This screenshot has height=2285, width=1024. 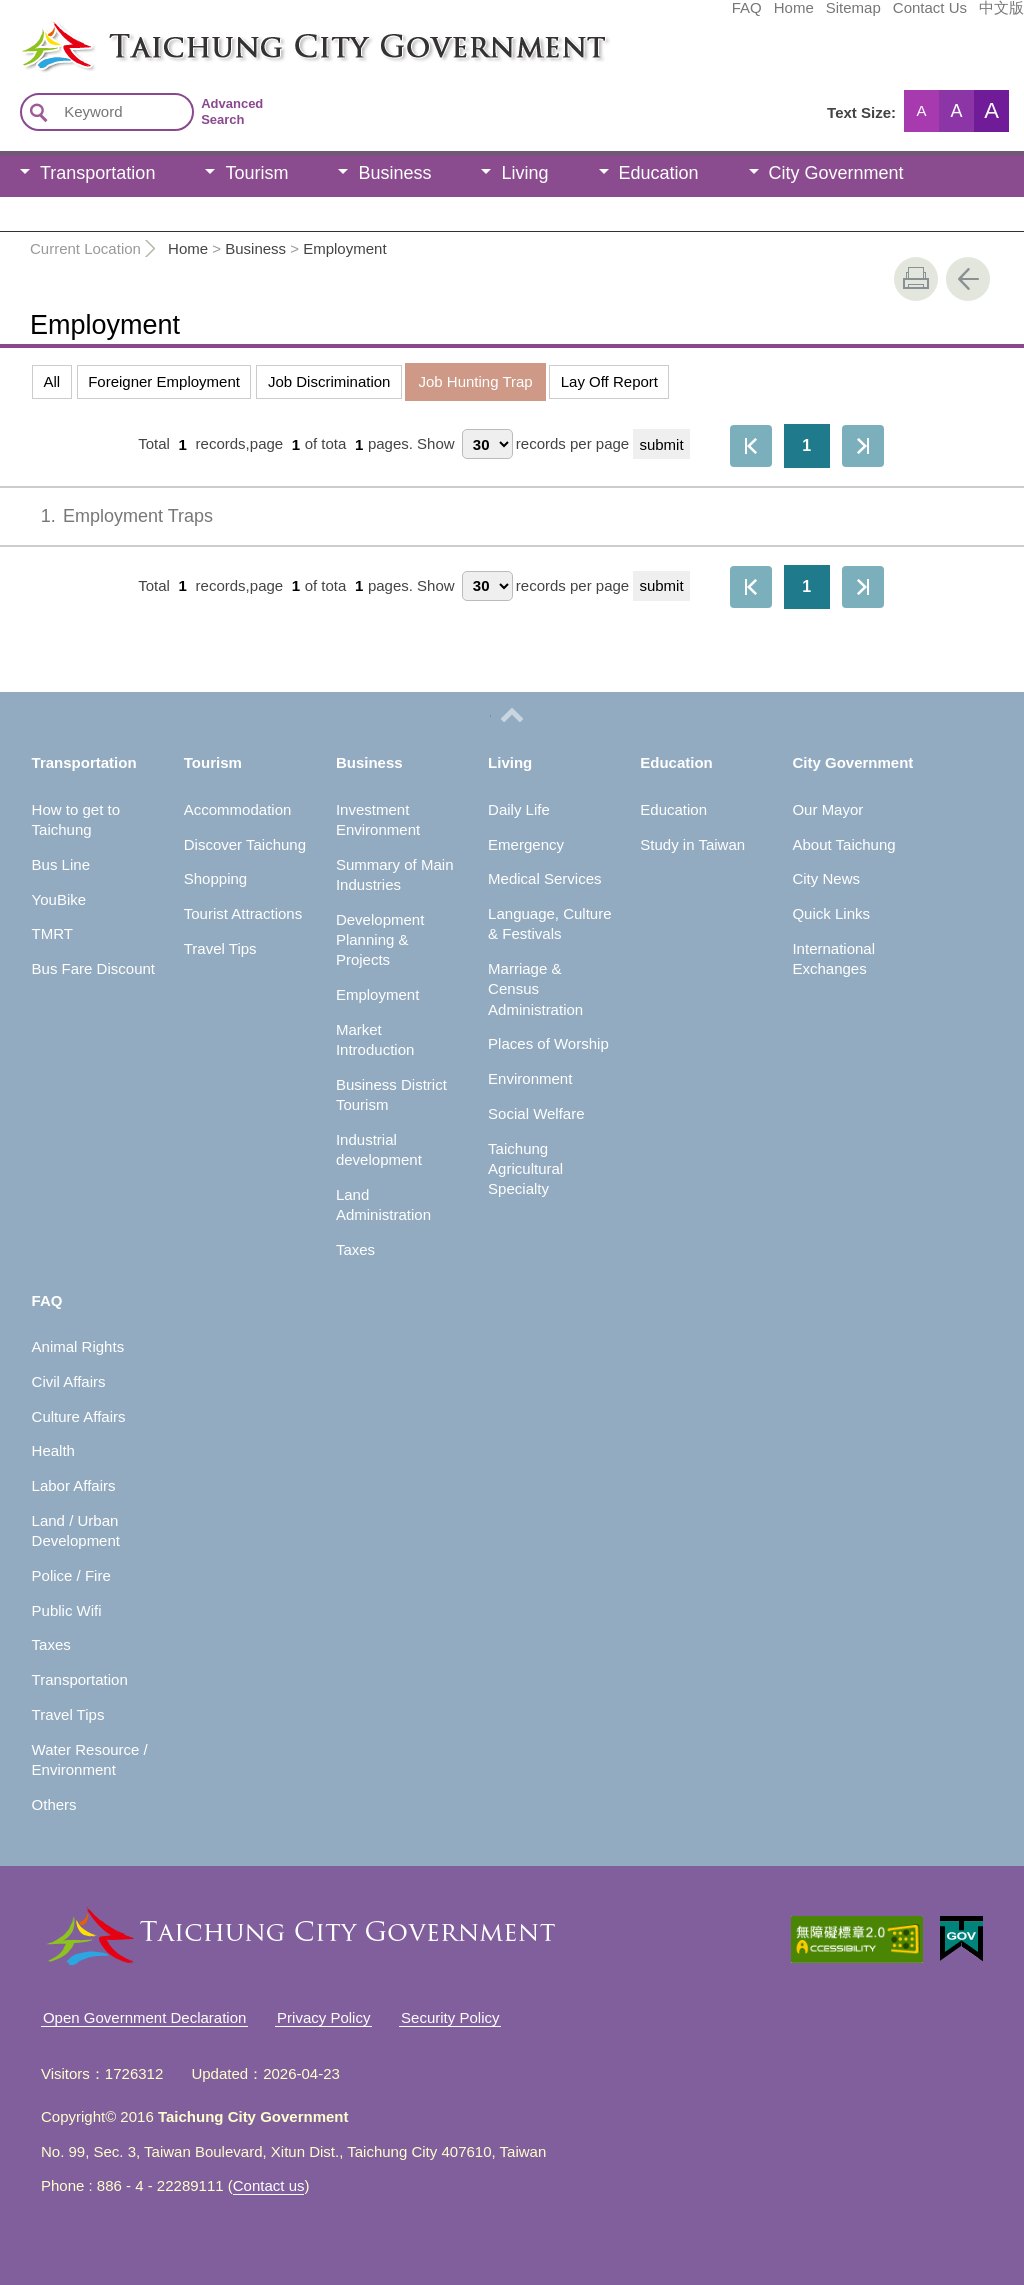 I want to click on Land Administration, so click(x=383, y=1204).